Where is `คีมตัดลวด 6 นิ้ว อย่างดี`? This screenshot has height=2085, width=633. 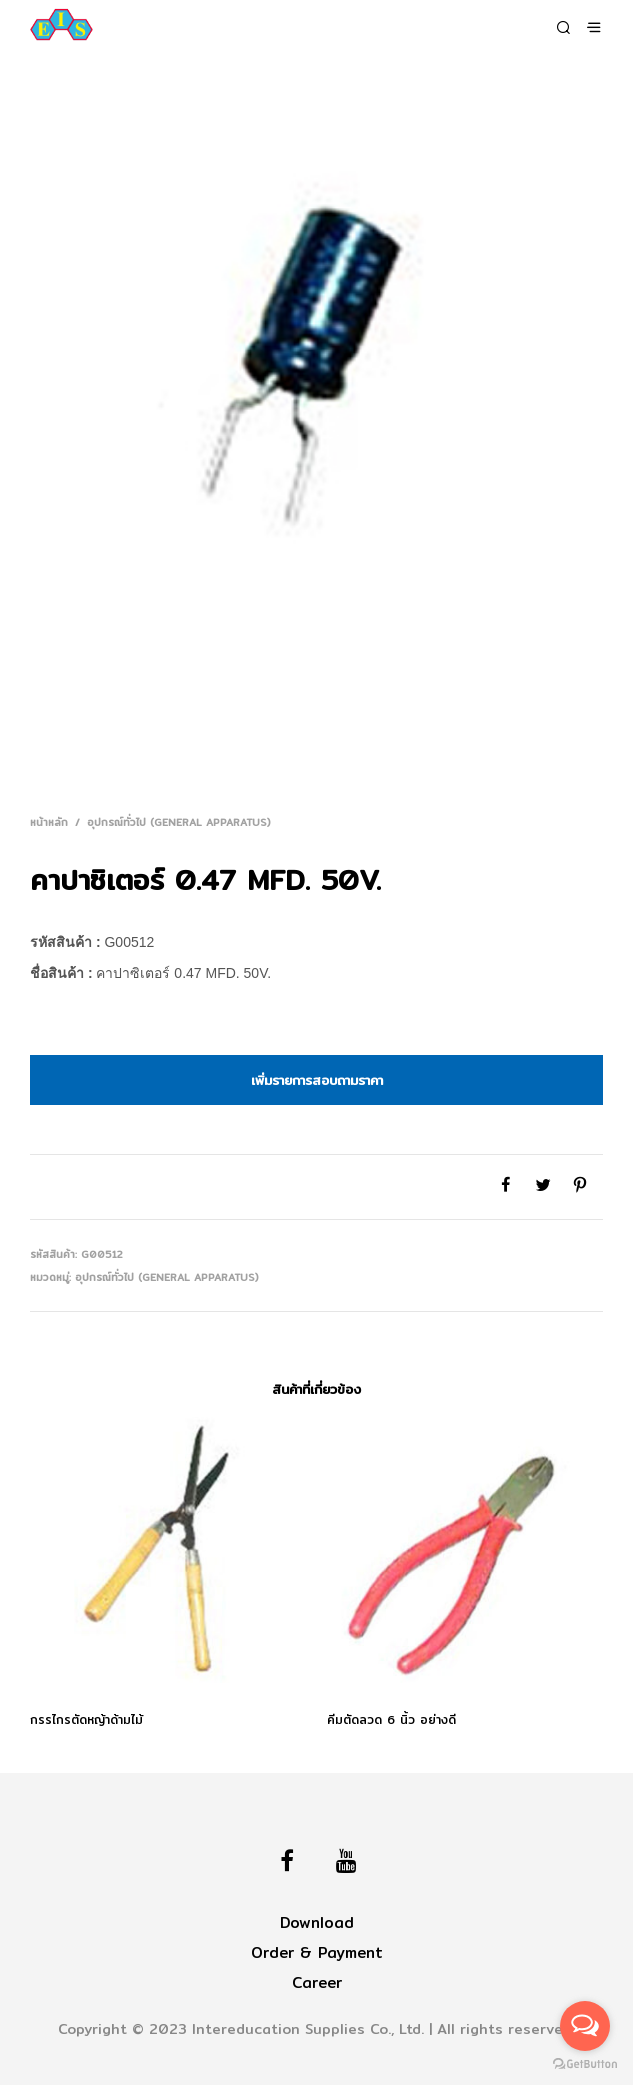
คีมตัดลวด 6 นิ้ว อย่างดี is located at coordinates (391, 1720).